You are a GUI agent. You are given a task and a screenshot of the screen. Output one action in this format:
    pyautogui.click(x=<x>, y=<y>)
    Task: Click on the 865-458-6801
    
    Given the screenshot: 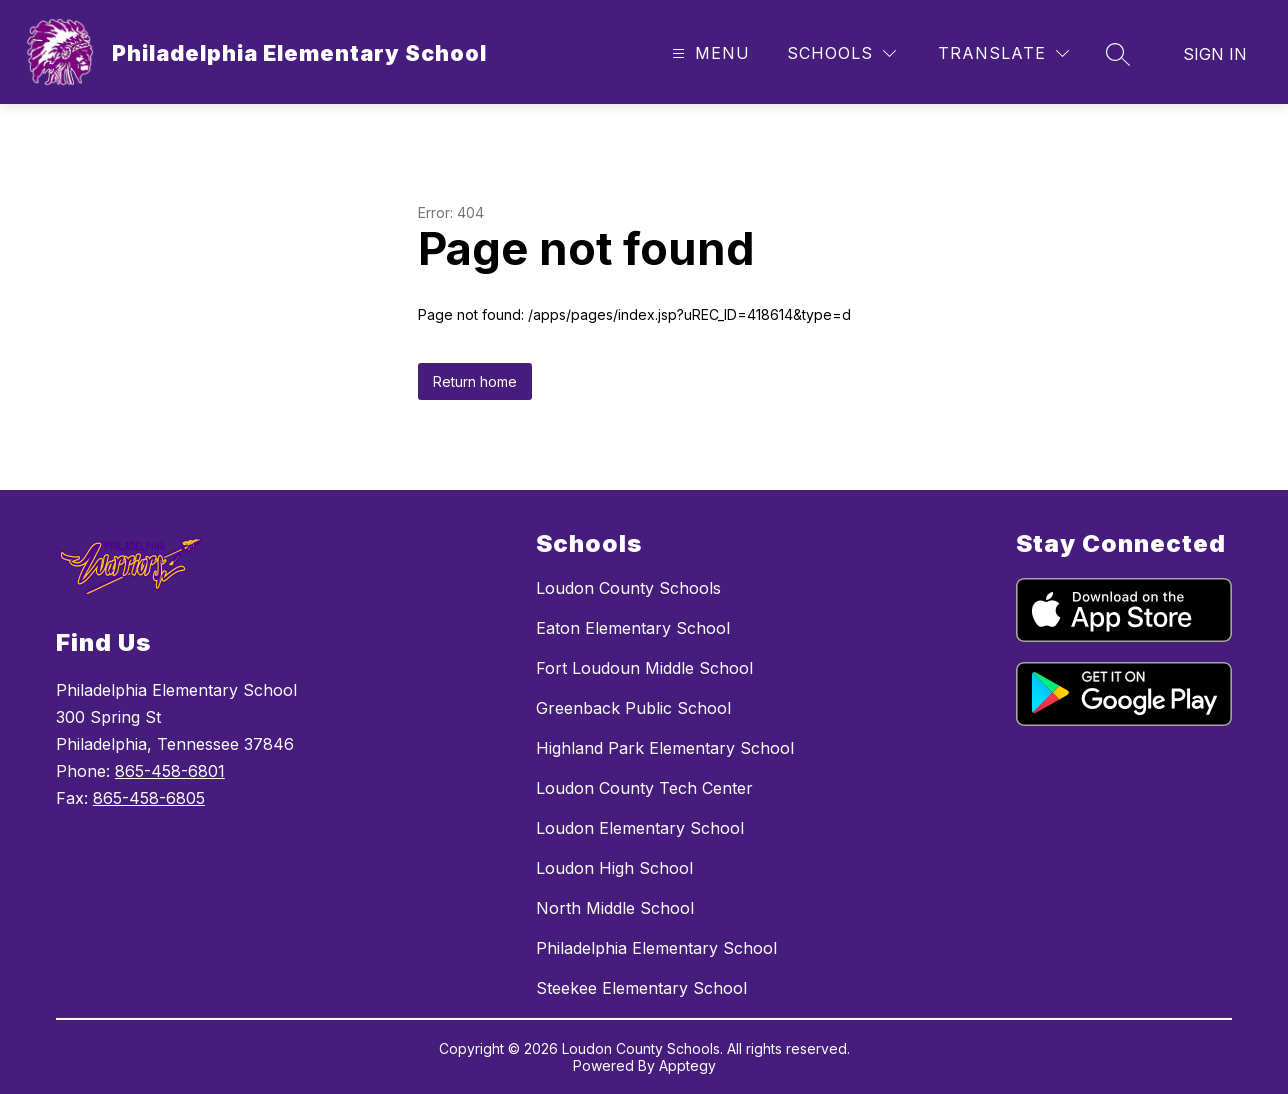 What is the action you would take?
    pyautogui.click(x=170, y=771)
    